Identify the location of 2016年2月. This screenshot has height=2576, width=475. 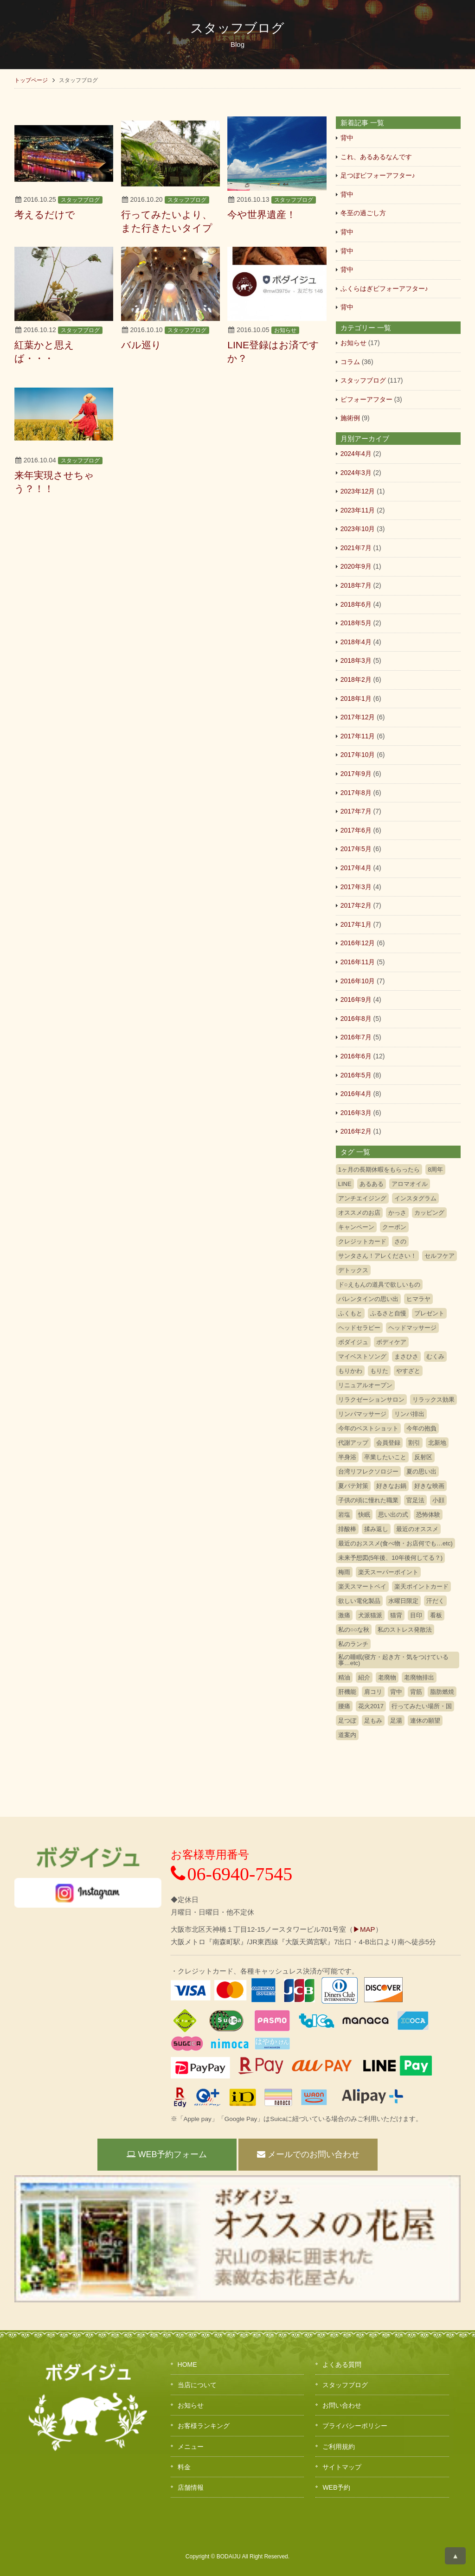
(356, 1131).